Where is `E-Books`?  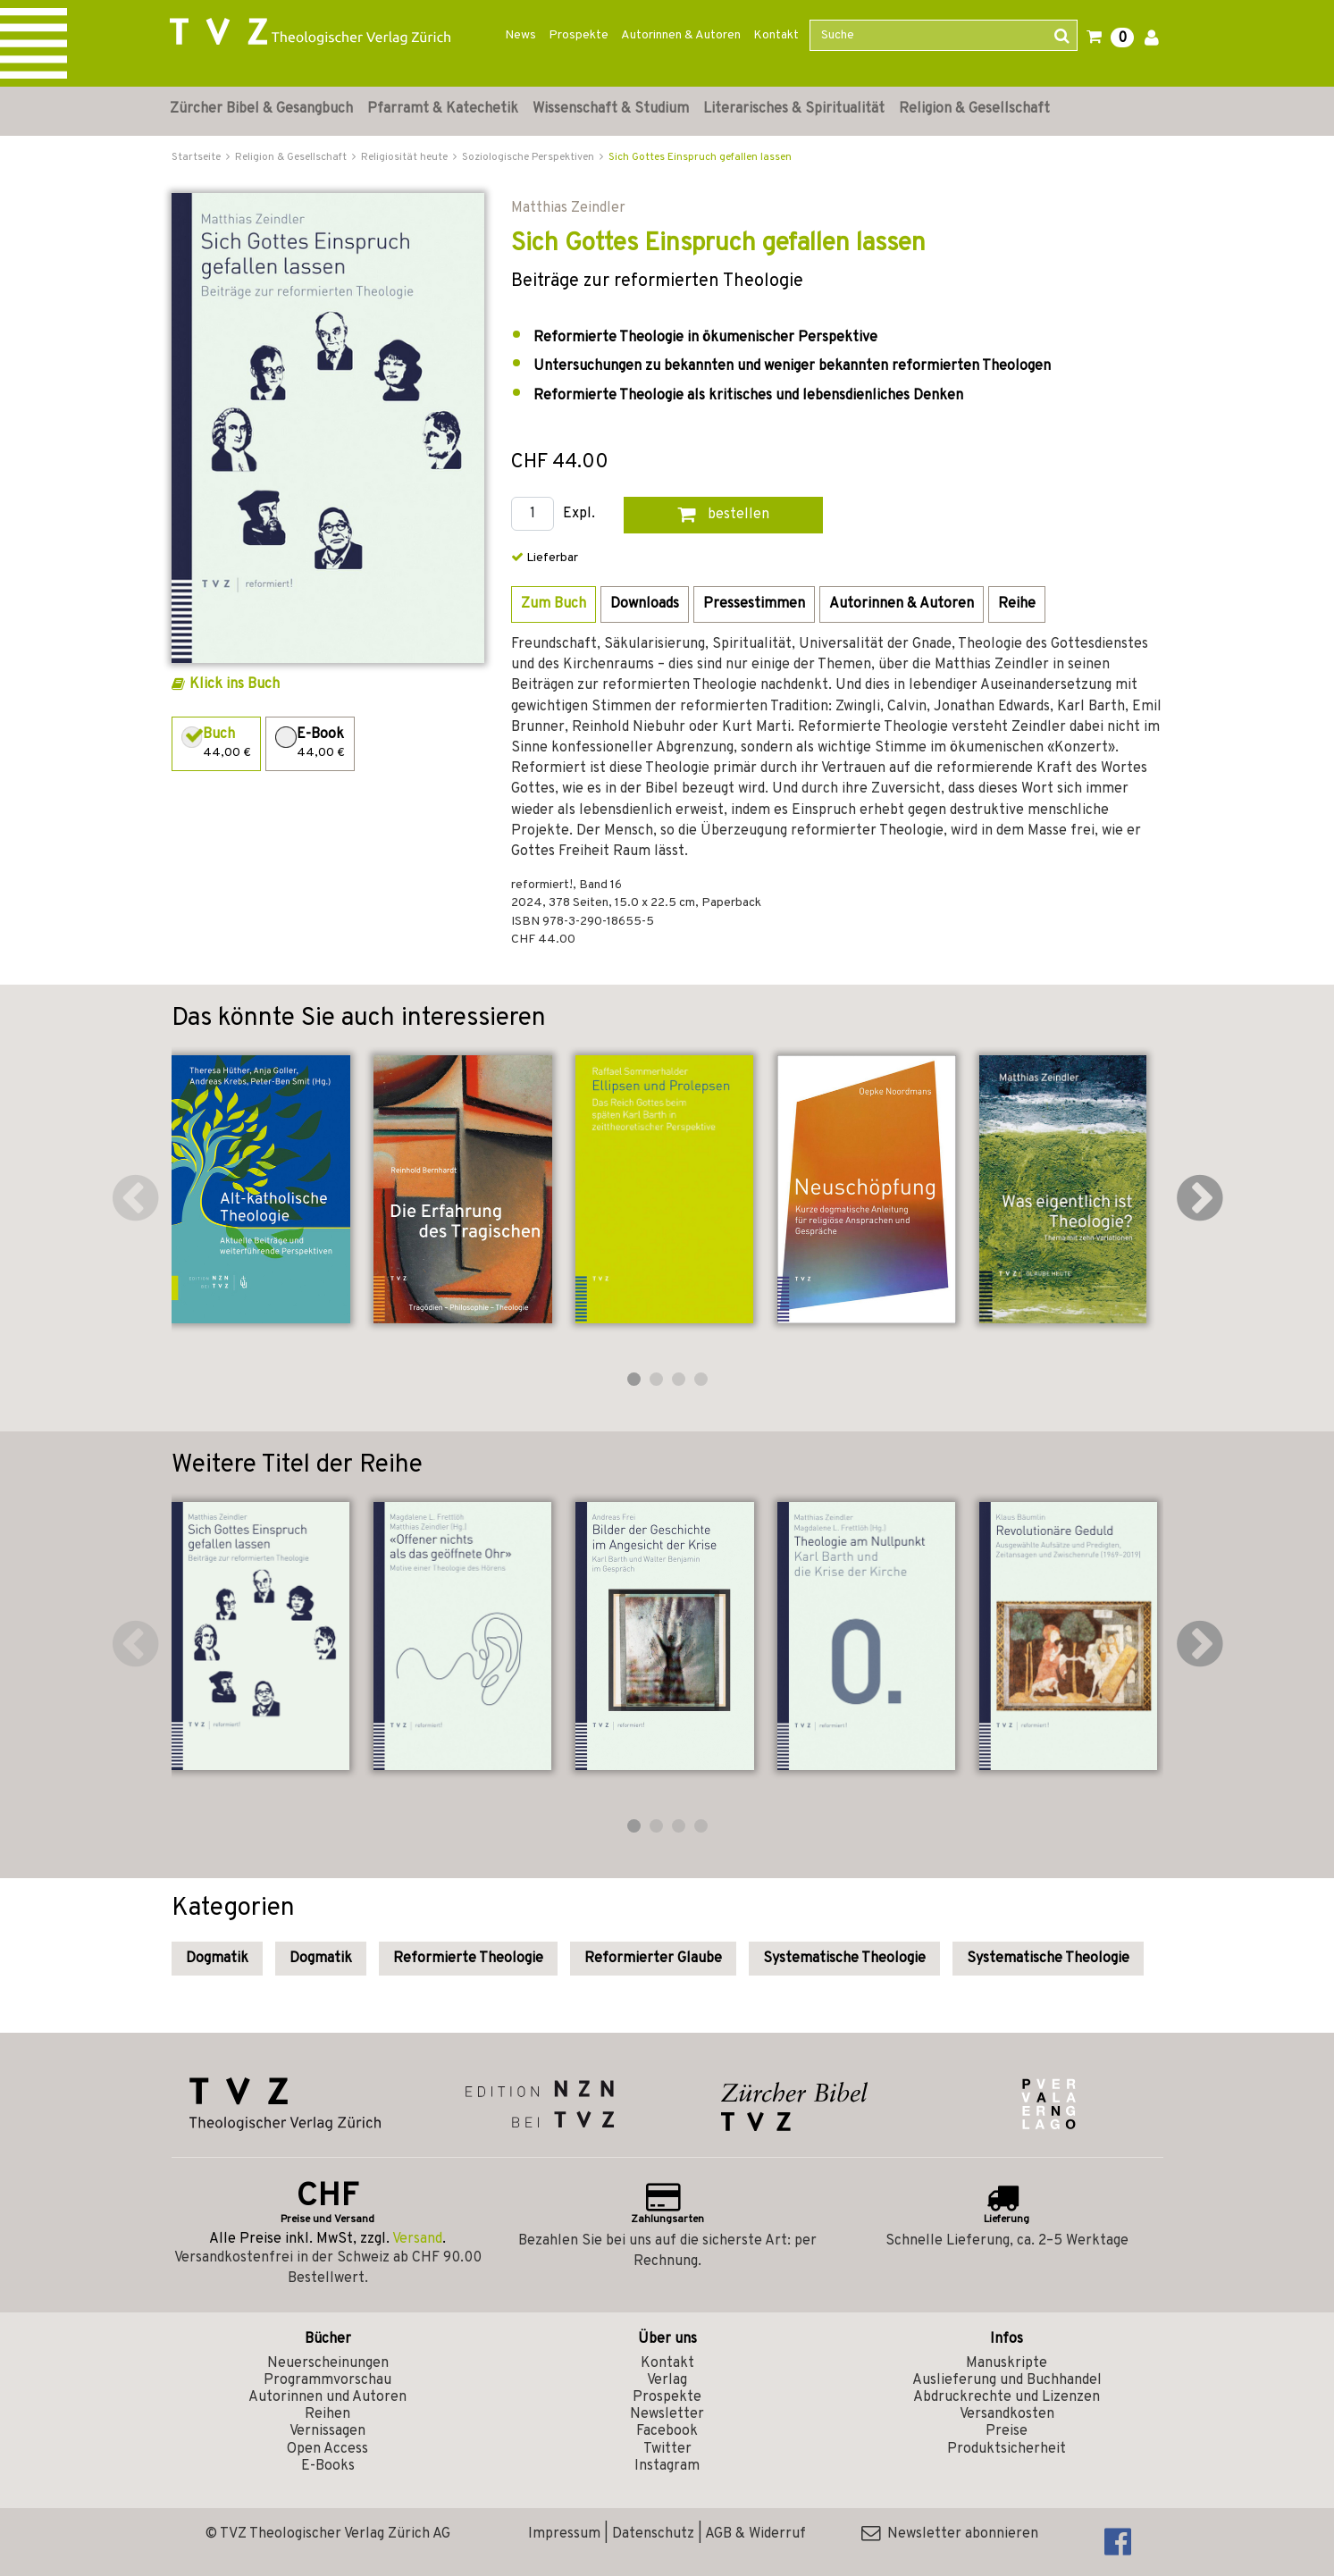
E-Books is located at coordinates (328, 2466).